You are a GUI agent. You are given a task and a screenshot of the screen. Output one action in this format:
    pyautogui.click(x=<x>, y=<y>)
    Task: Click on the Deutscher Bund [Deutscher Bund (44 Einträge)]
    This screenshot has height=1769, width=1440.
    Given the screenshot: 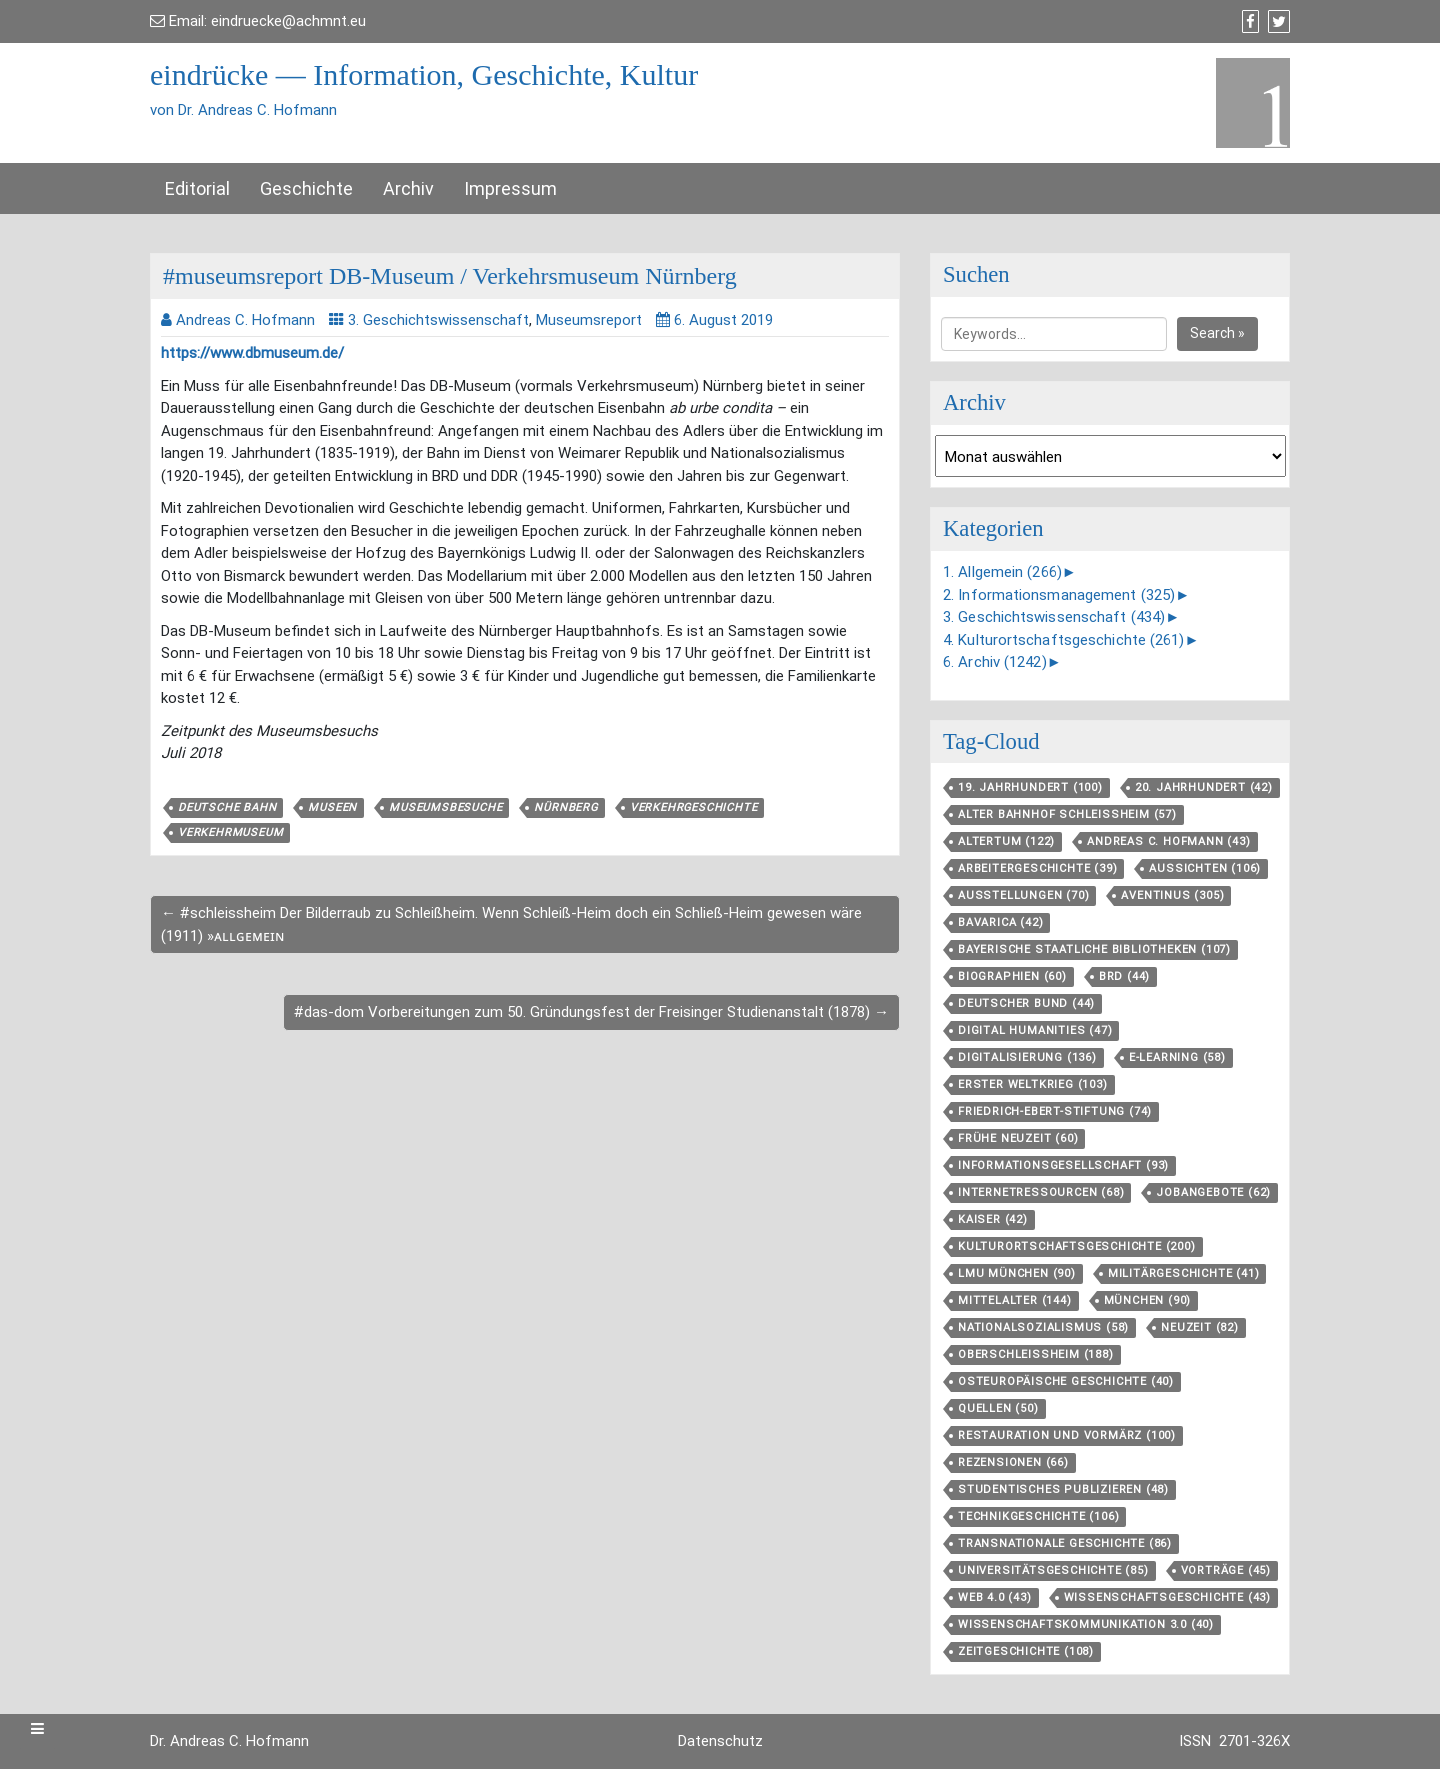 What is the action you would take?
    pyautogui.click(x=1026, y=1003)
    